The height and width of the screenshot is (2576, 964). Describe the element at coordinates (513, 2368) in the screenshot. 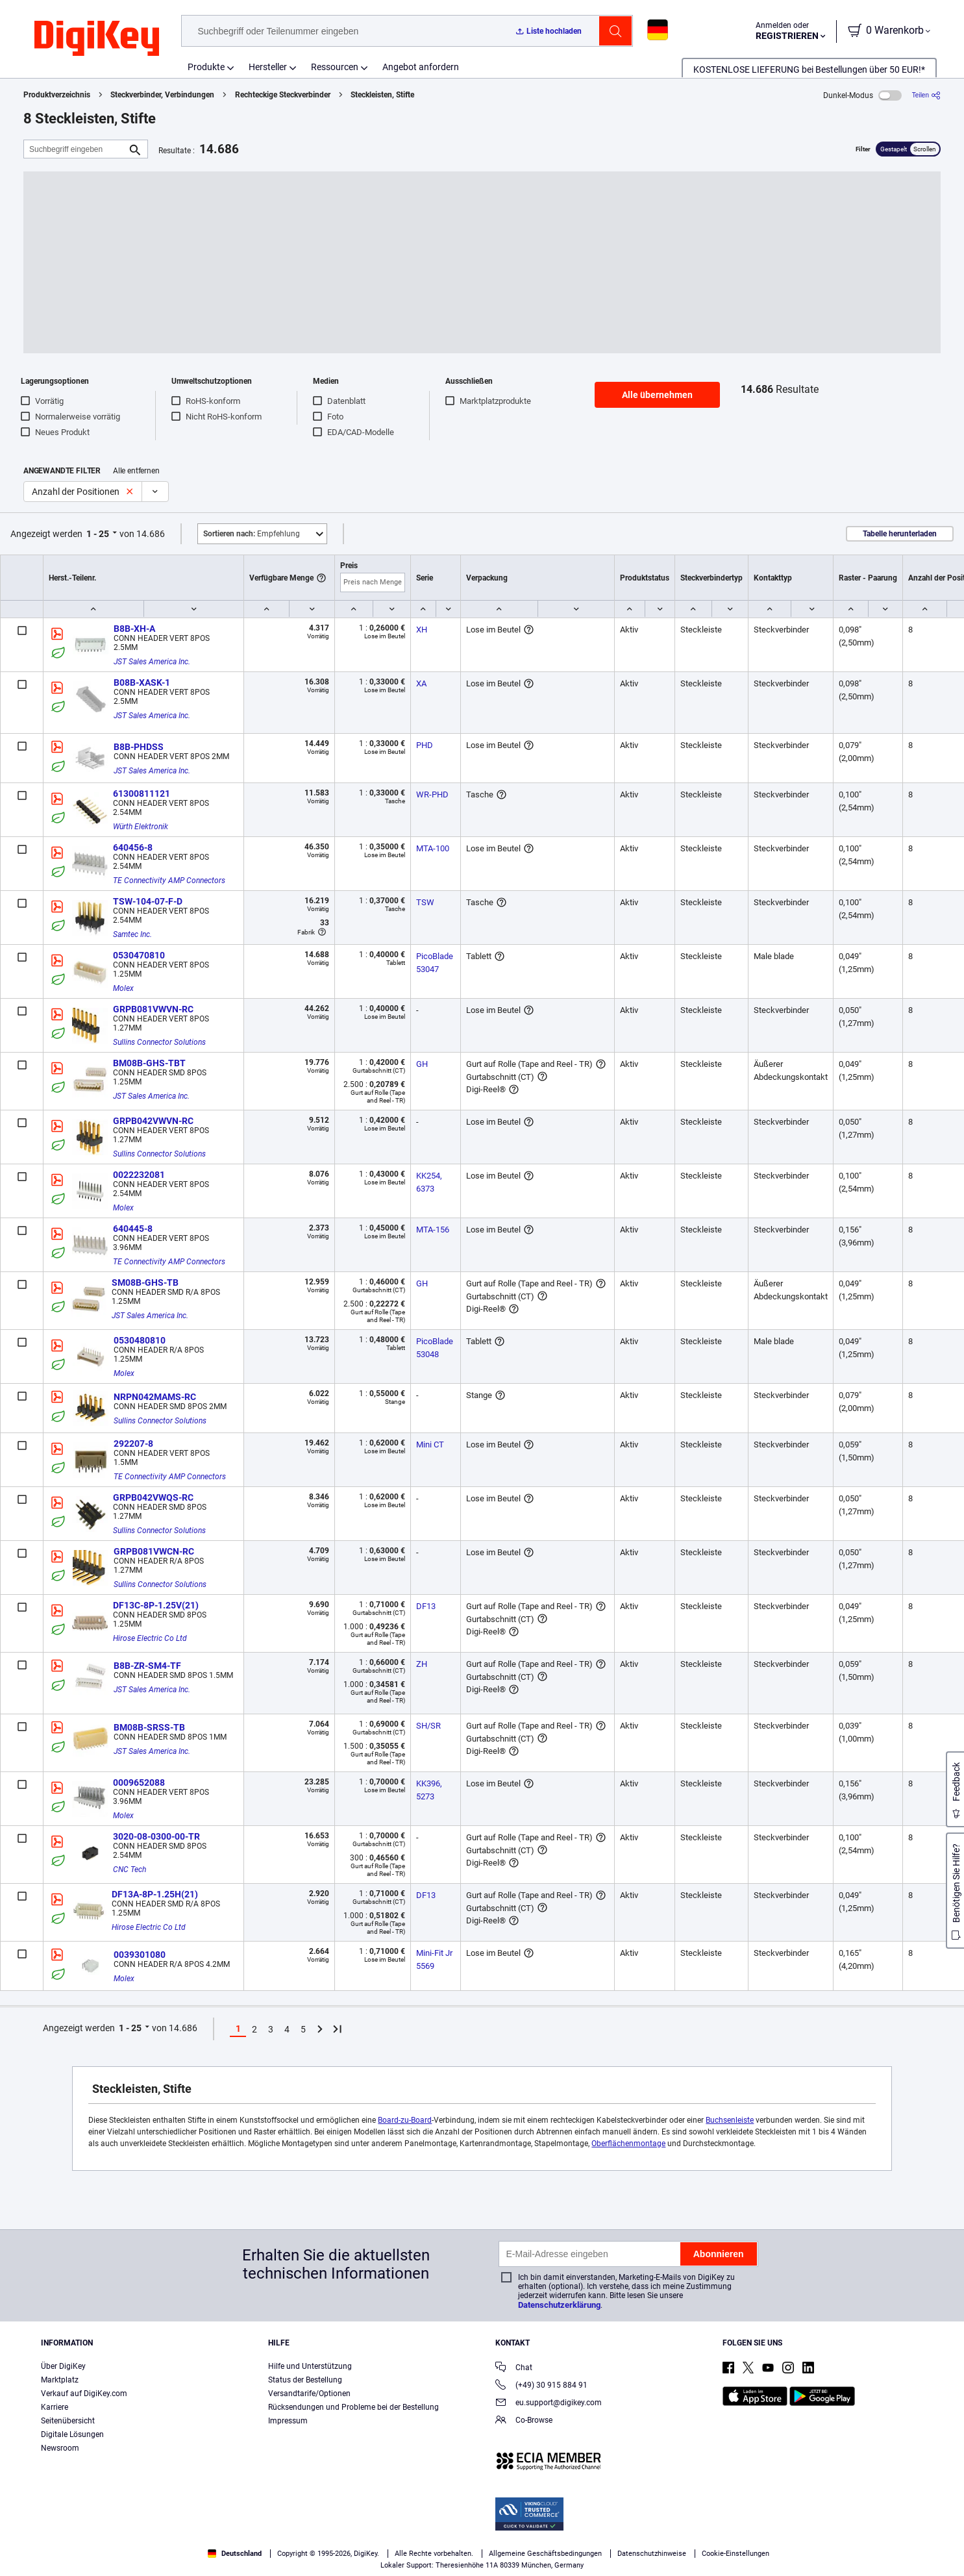

I see `Chat` at that location.